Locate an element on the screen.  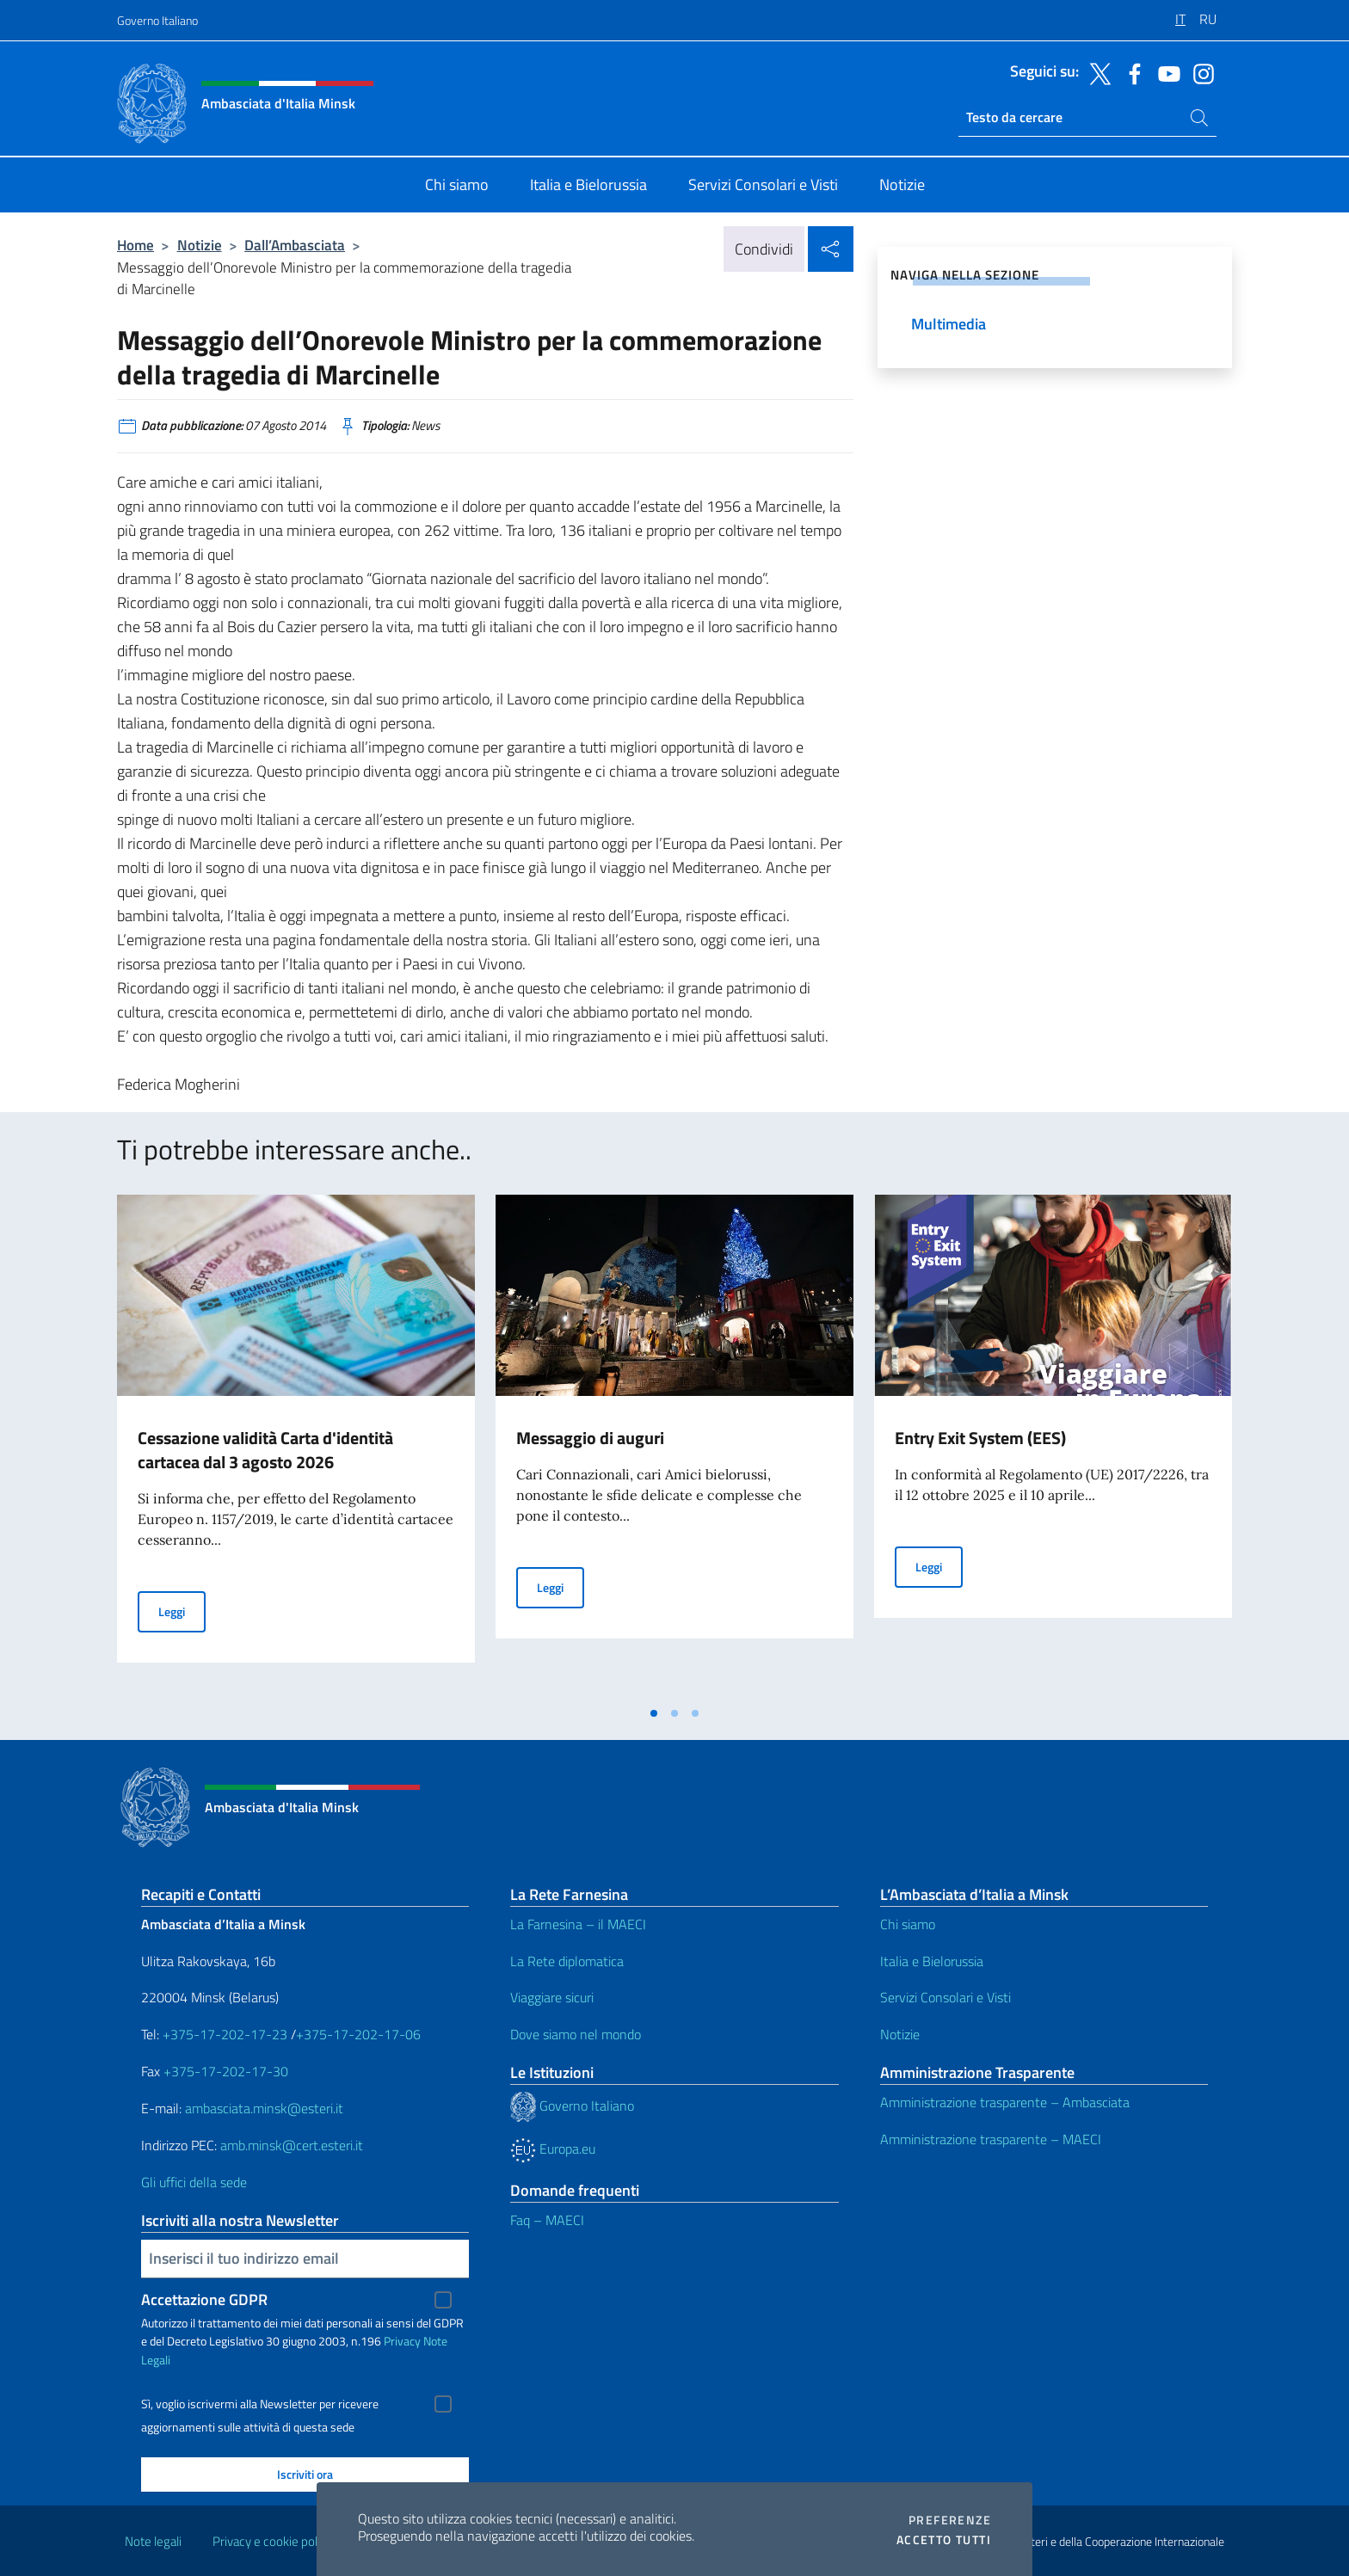
[Vai al canale twitter] is located at coordinates (1096, 72).